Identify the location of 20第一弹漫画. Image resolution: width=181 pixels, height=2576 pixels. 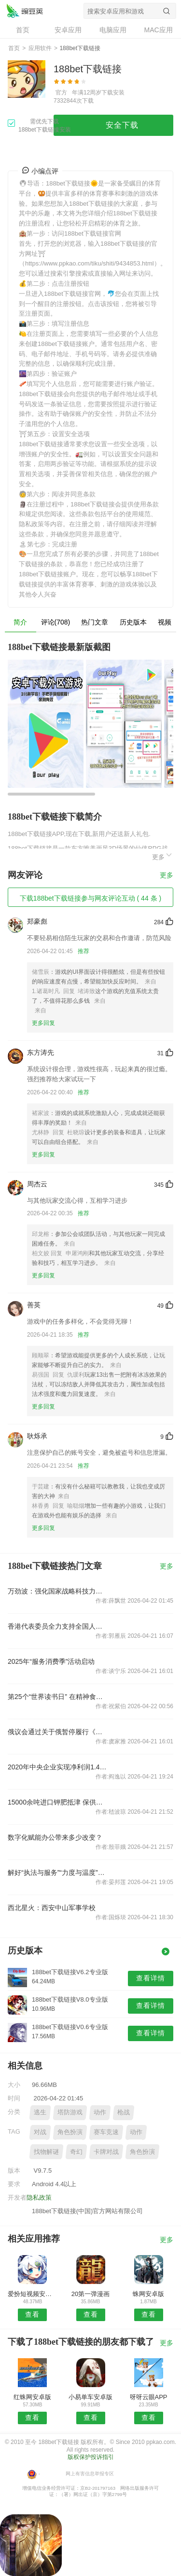
(90, 2293).